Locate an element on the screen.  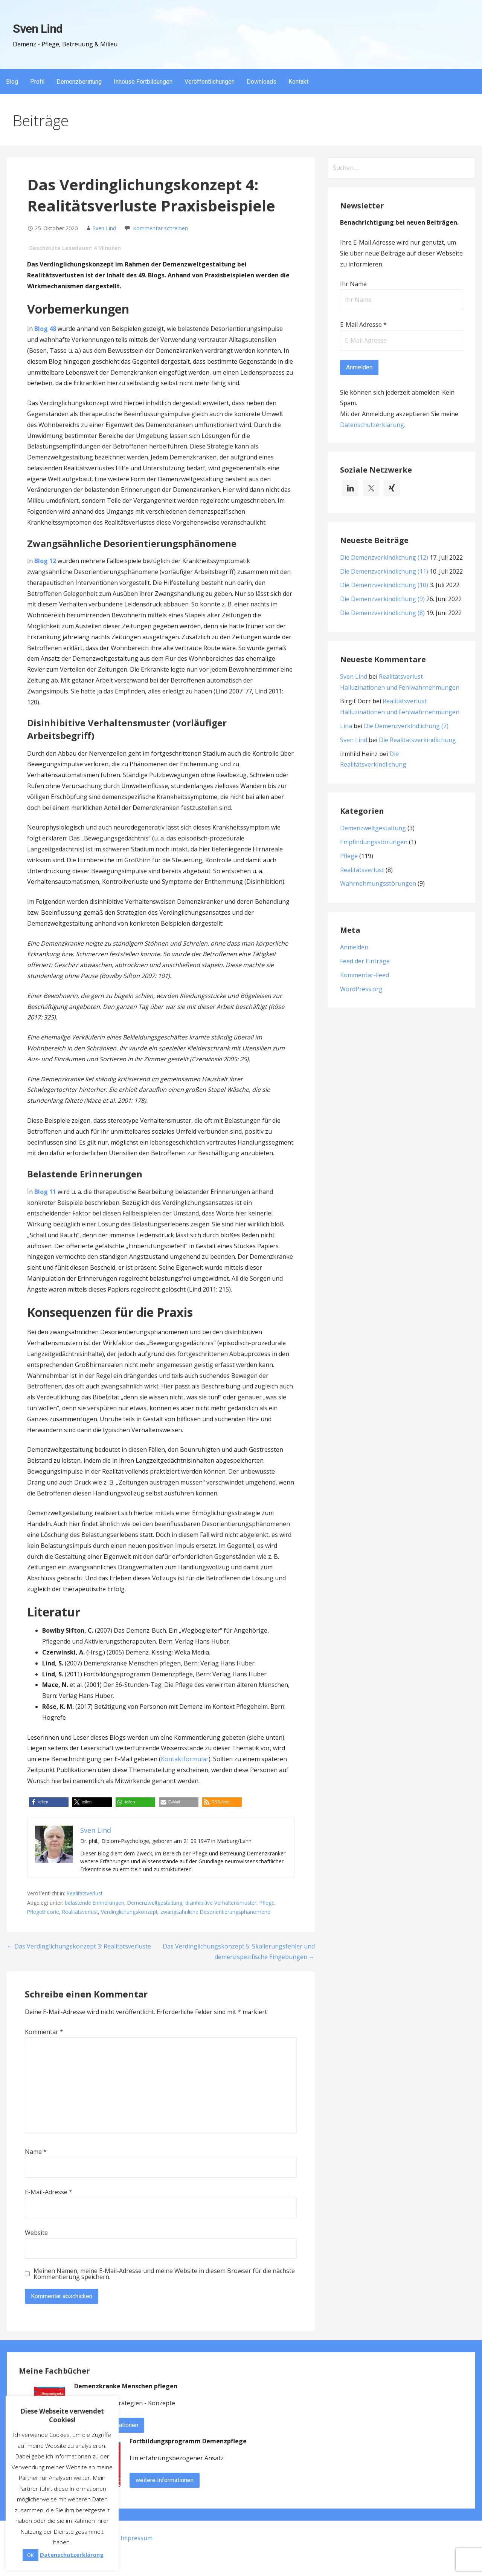
WordPress.org is located at coordinates (361, 989).